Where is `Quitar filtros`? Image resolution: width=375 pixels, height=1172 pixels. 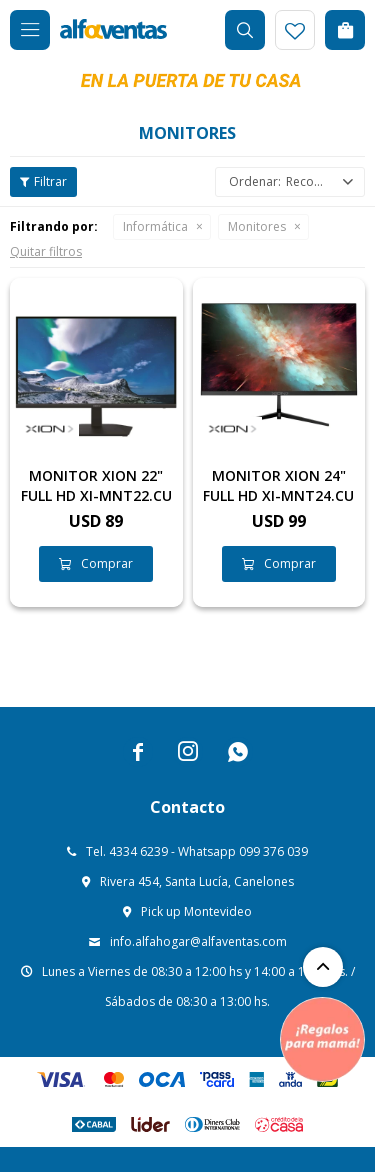
Quitar filtros is located at coordinates (46, 251).